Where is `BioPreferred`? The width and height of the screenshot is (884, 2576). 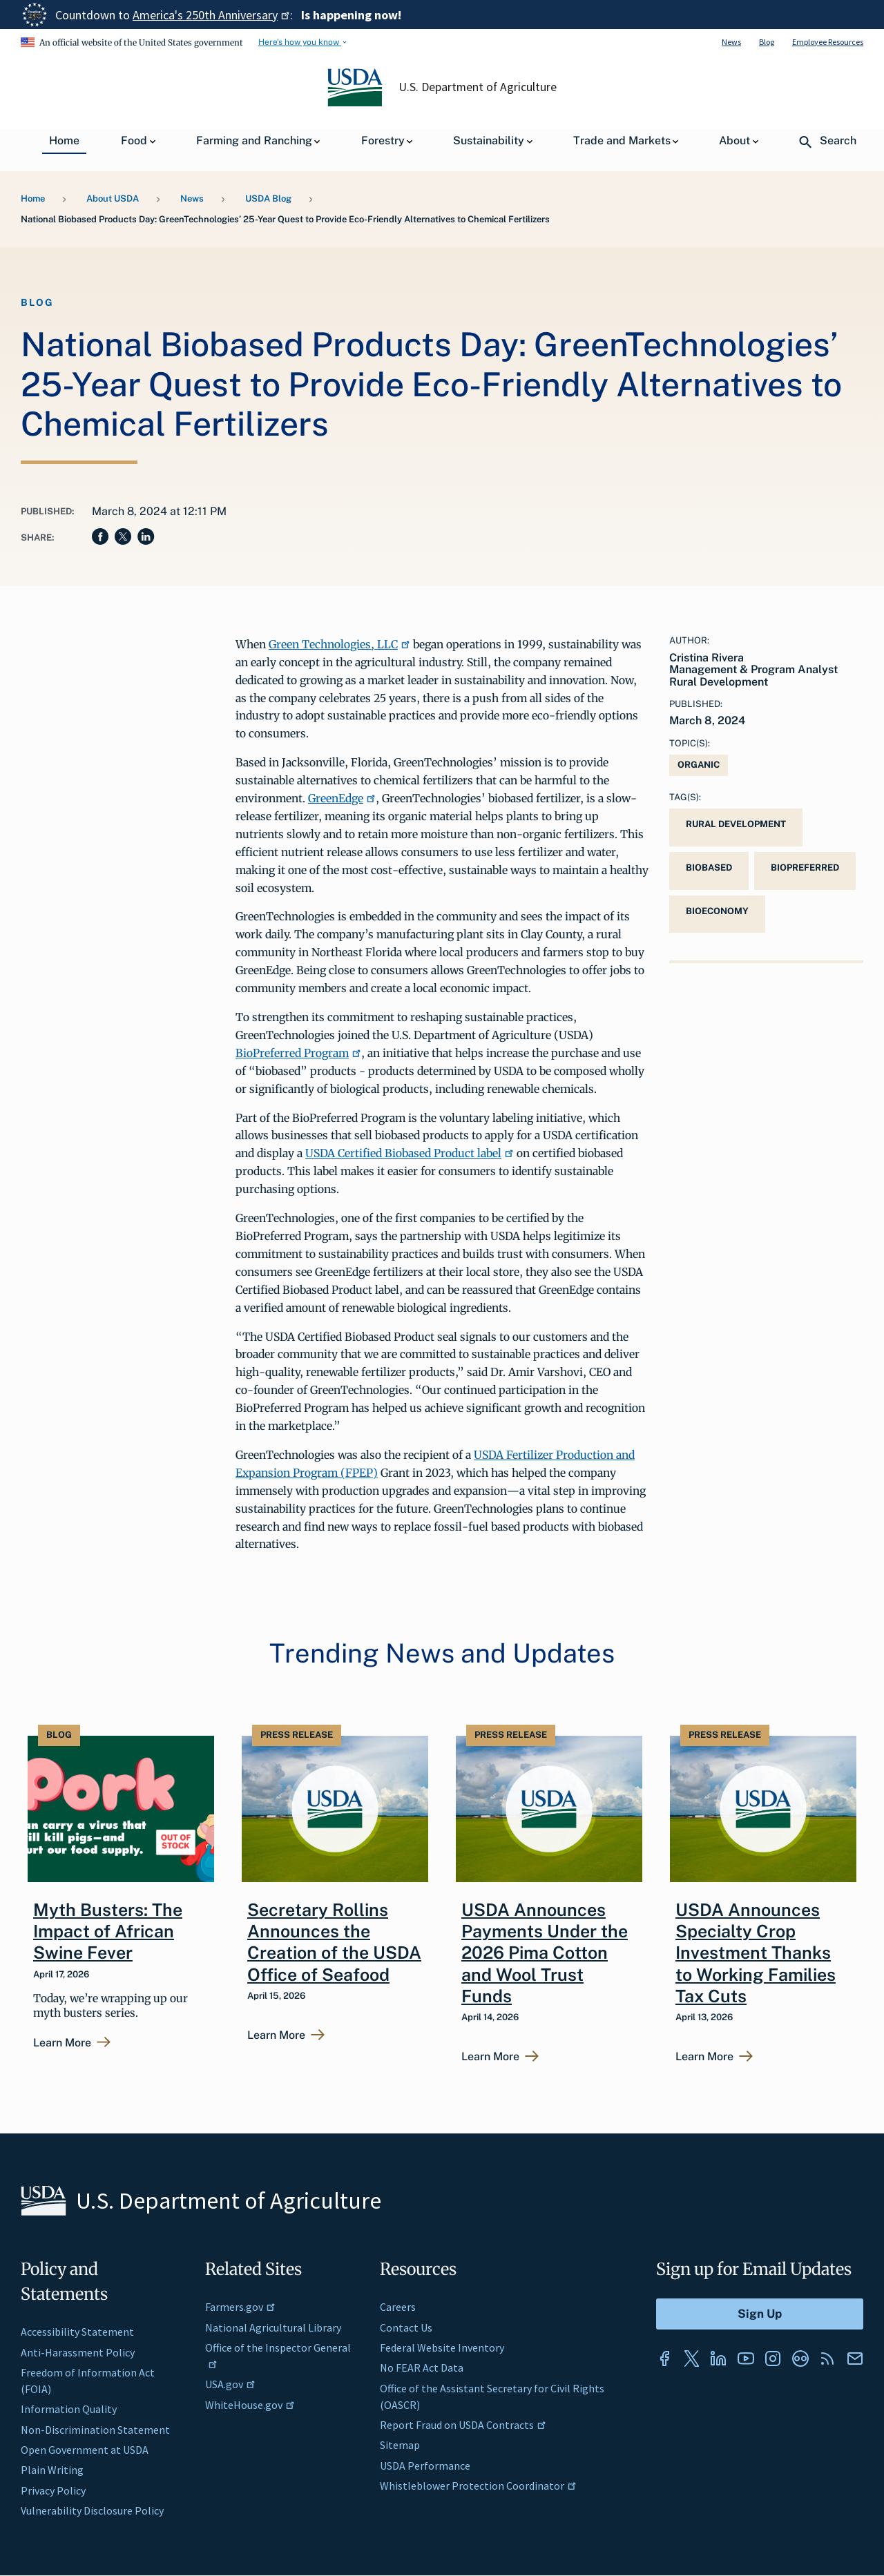 BioPreferred is located at coordinates (805, 867).